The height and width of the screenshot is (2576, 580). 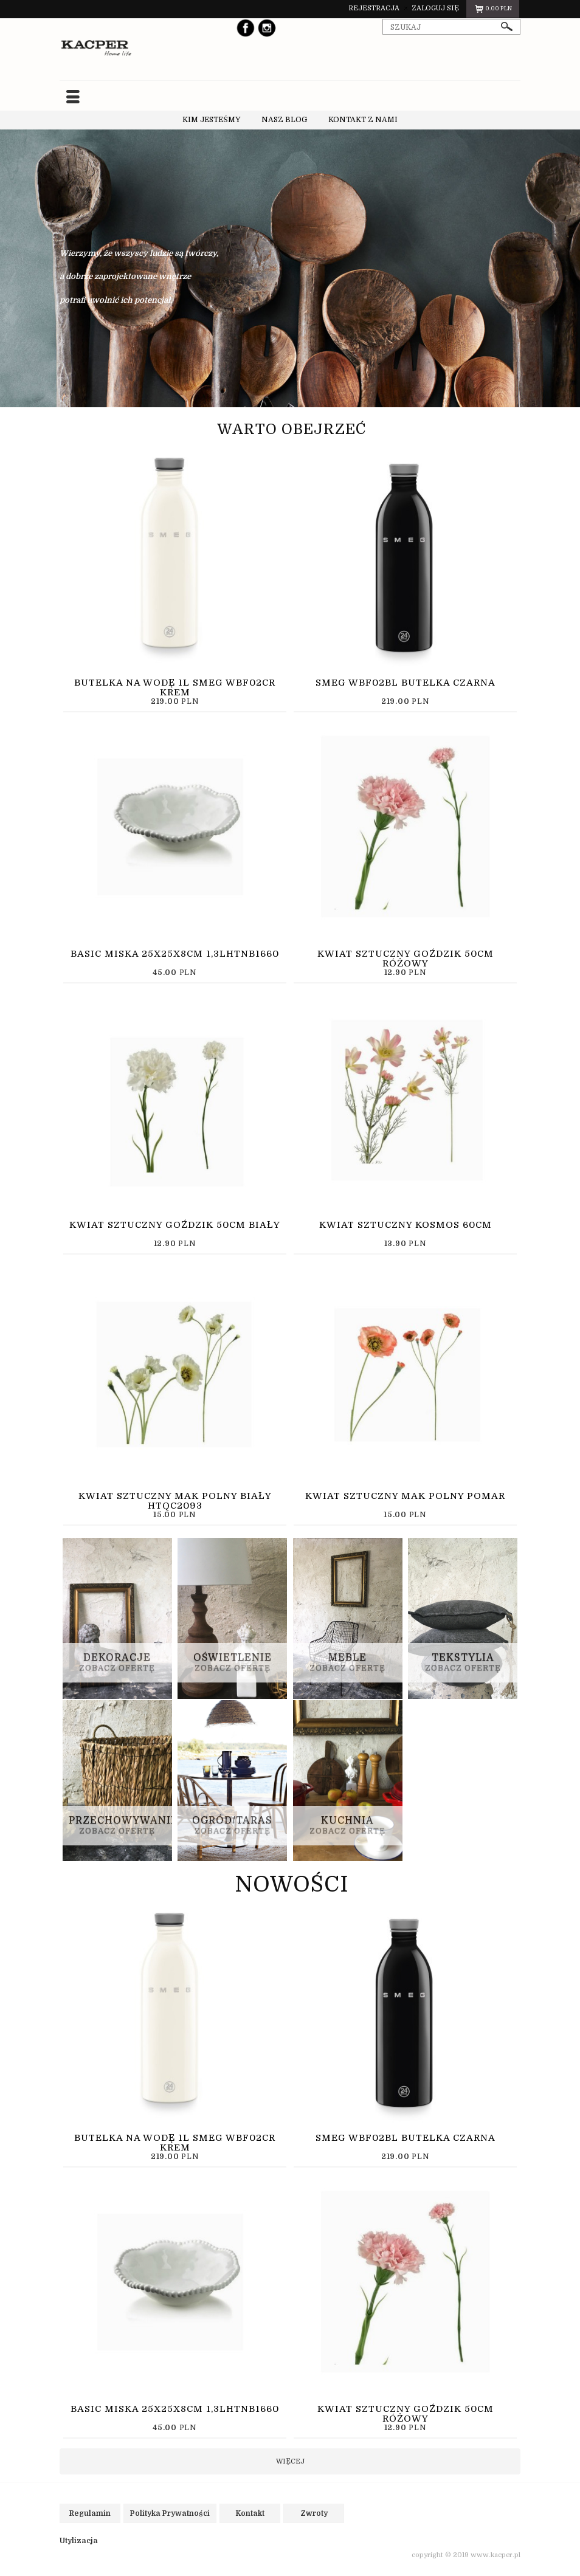 I want to click on więcej, so click(x=290, y=2461).